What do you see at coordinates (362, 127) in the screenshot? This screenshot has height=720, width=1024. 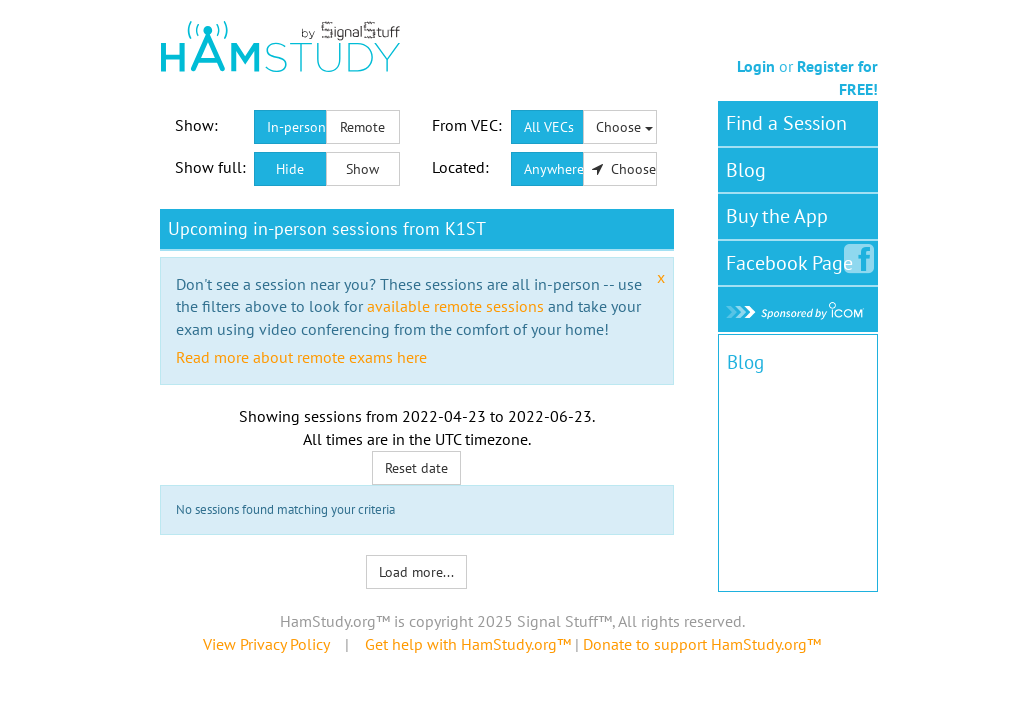 I see `Remote` at bounding box center [362, 127].